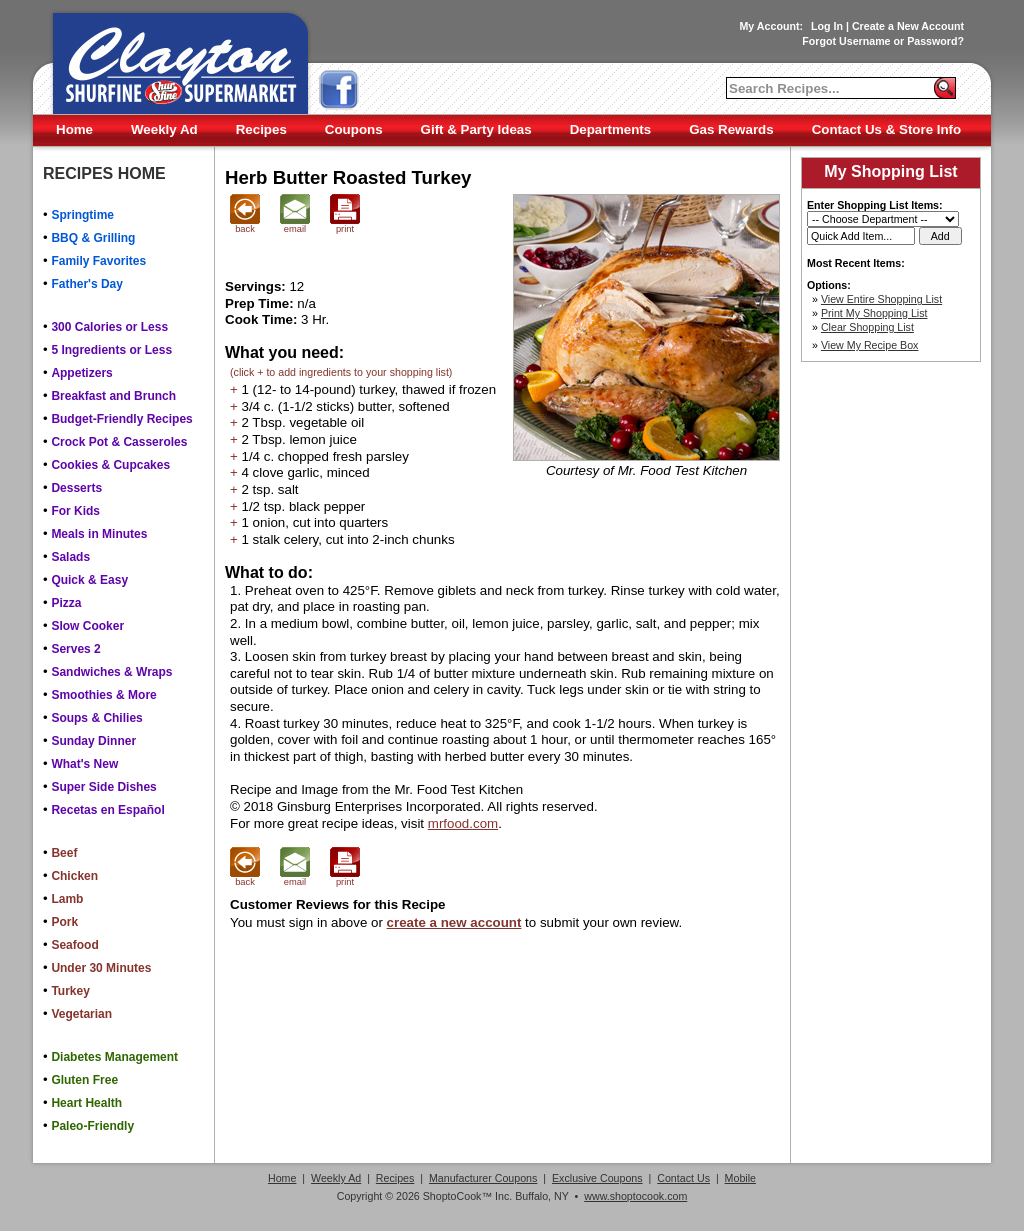 The height and width of the screenshot is (1231, 1024). I want to click on Under 30 Minutes, so click(101, 968).